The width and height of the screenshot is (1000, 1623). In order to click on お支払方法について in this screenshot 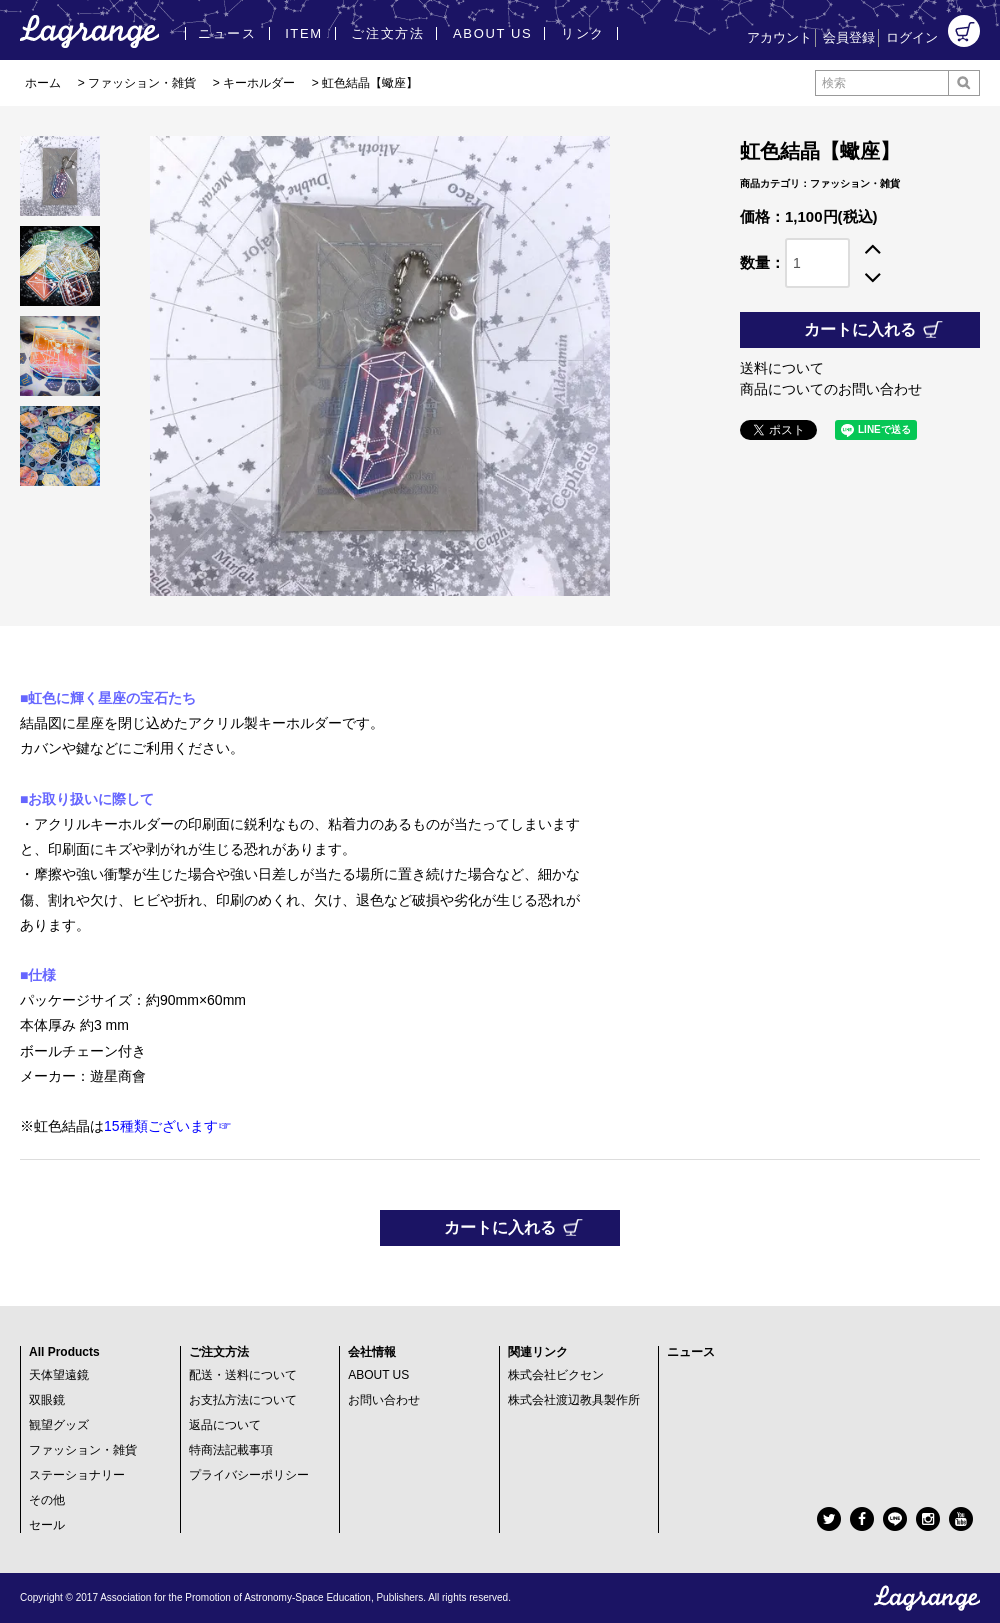, I will do `click(243, 1400)`.